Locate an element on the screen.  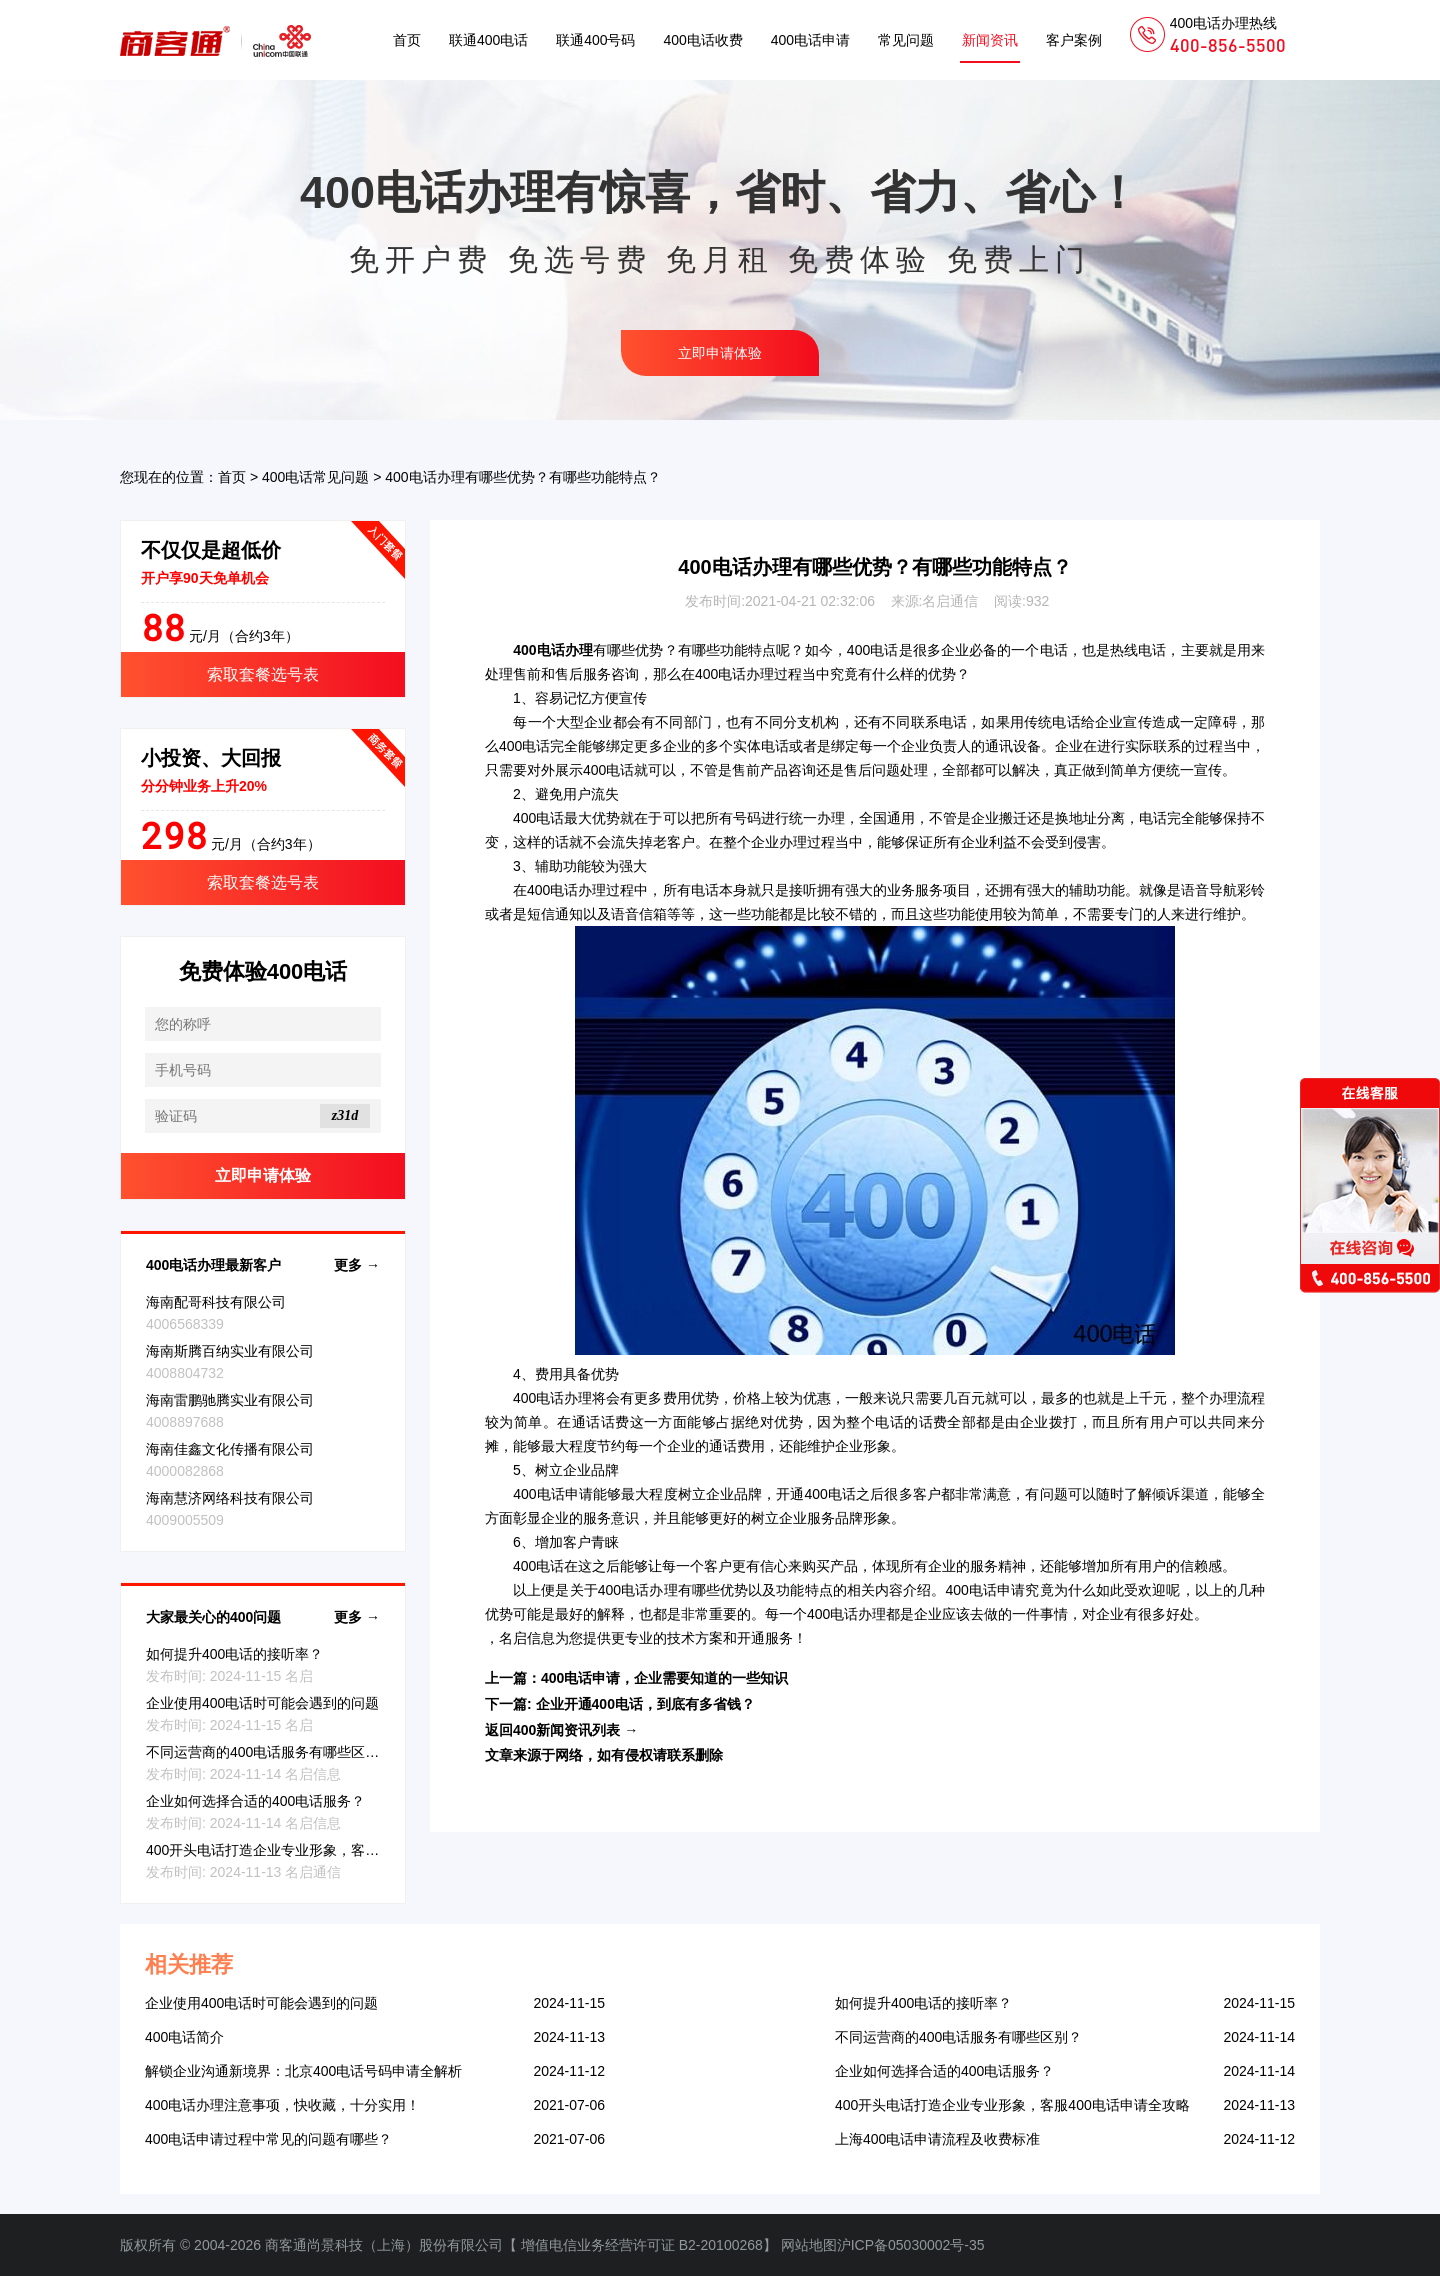
企业开通400电话，到底有多省钱？ is located at coordinates (645, 1704).